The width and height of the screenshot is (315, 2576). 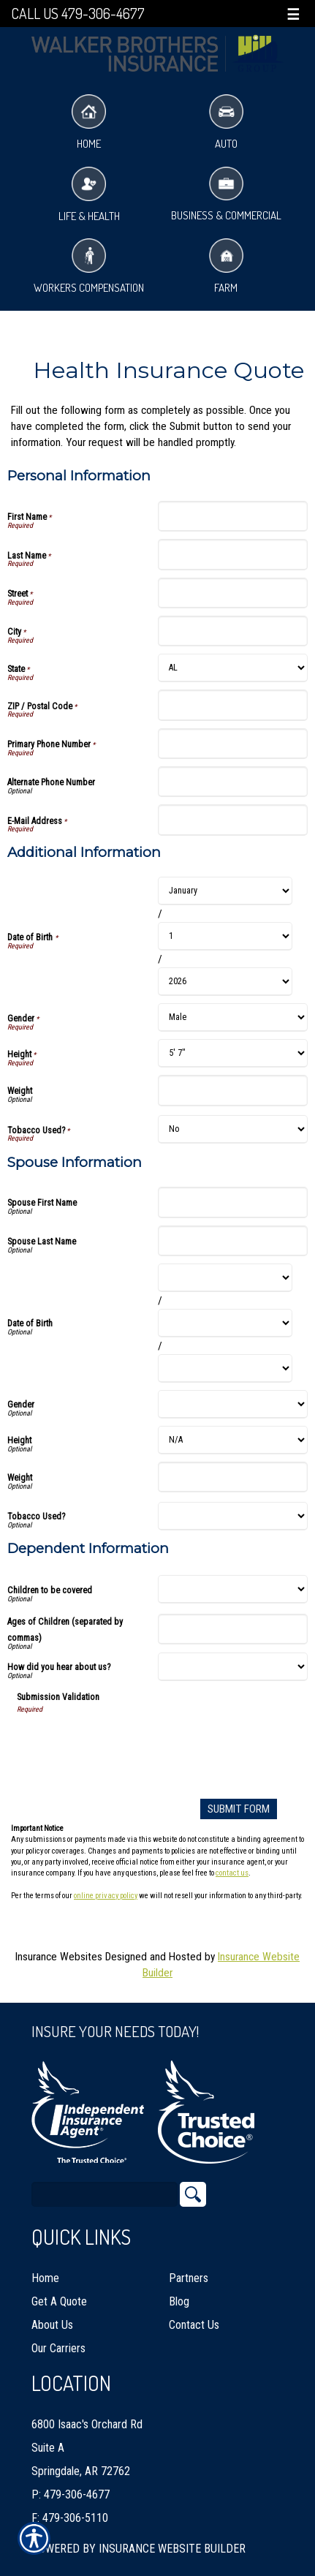 What do you see at coordinates (233, 781) in the screenshot?
I see `[Personal Information Alternate Phone Number]` at bounding box center [233, 781].